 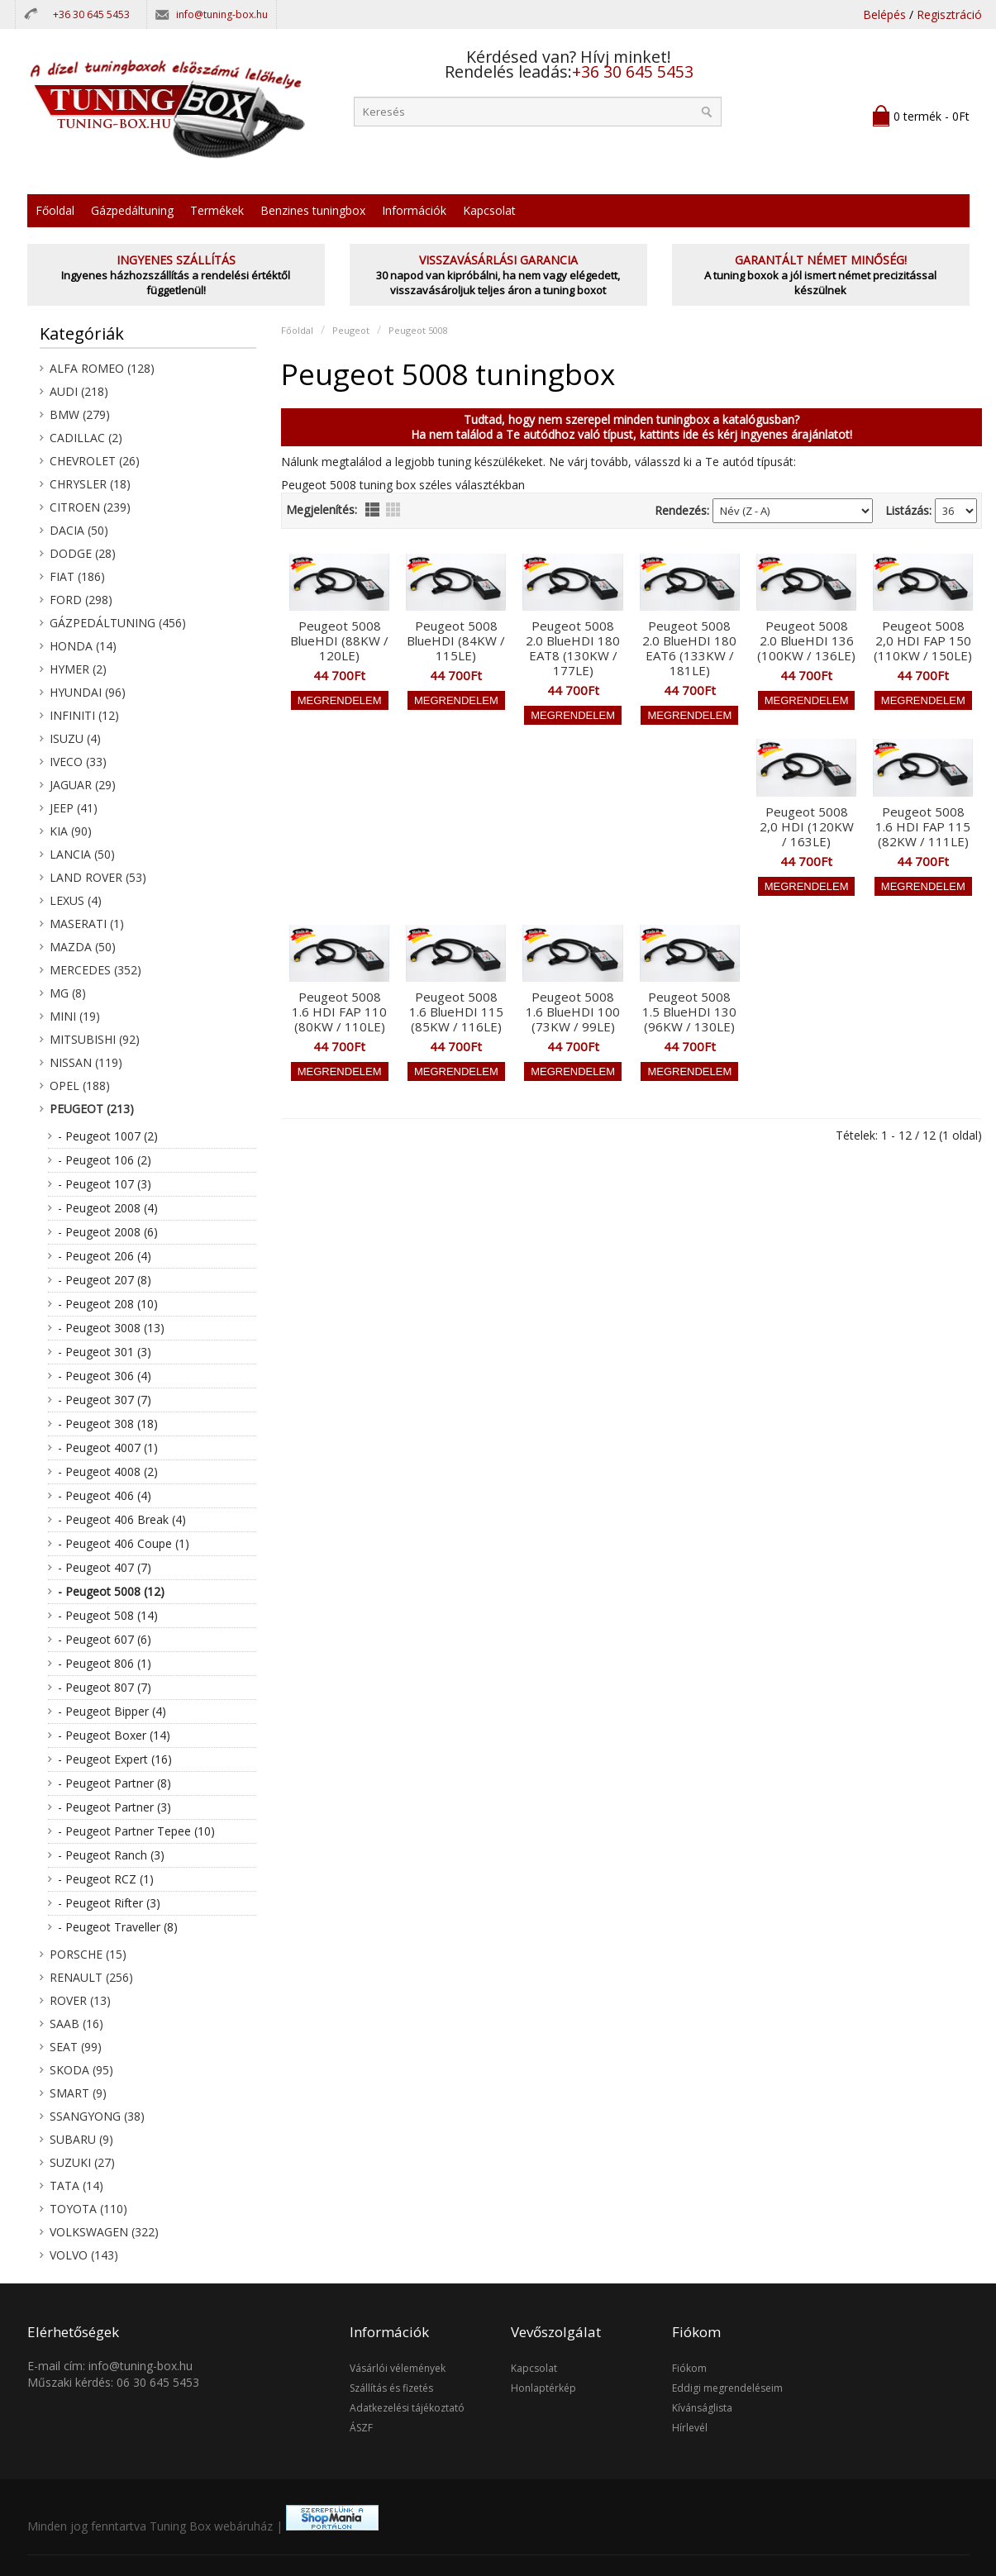 What do you see at coordinates (104, 1687) in the screenshot?
I see `- Peugeot 807 (7)` at bounding box center [104, 1687].